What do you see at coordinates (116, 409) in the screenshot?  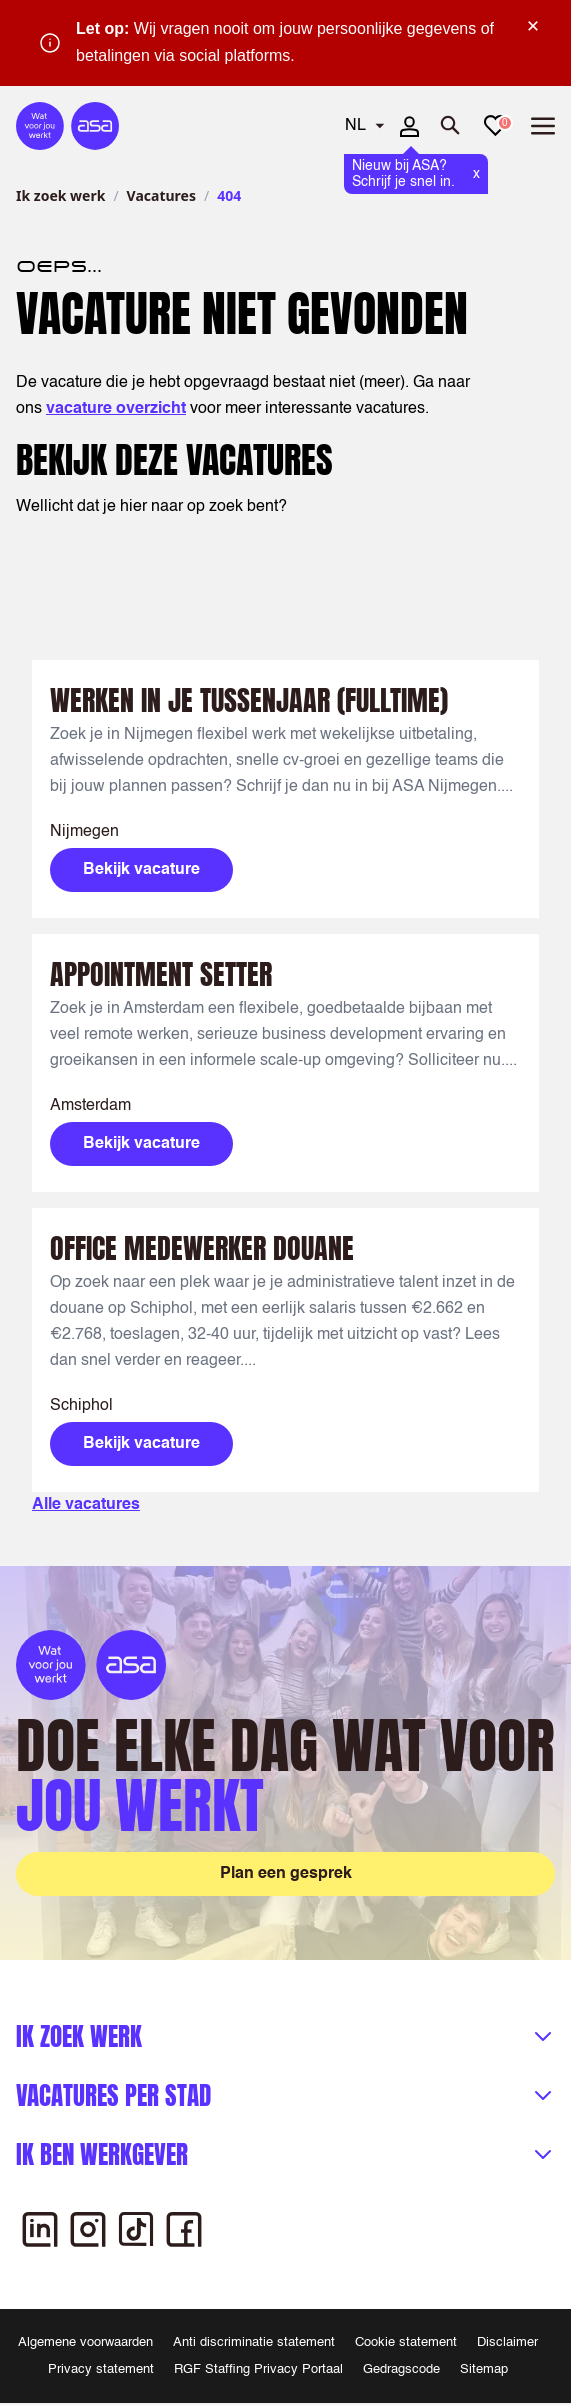 I see `vacature overzicht` at bounding box center [116, 409].